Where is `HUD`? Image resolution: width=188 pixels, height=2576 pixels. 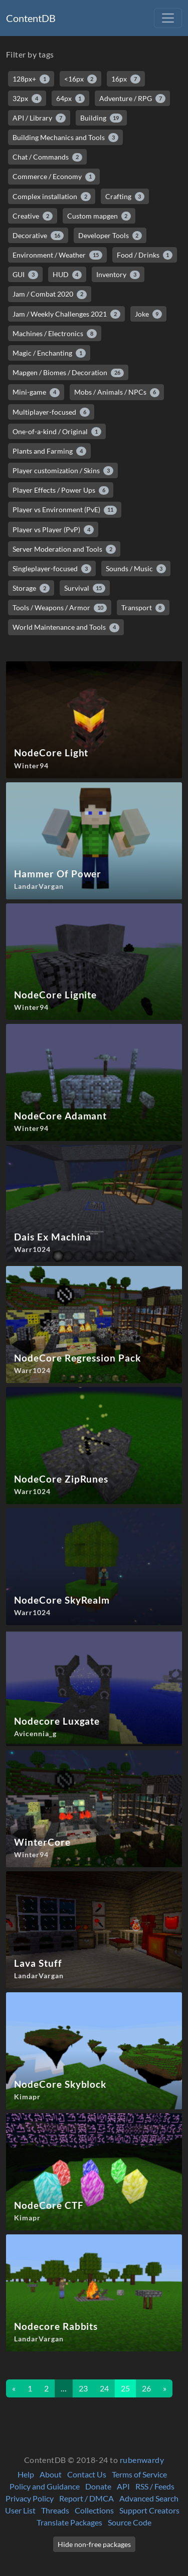 HUD is located at coordinates (67, 274).